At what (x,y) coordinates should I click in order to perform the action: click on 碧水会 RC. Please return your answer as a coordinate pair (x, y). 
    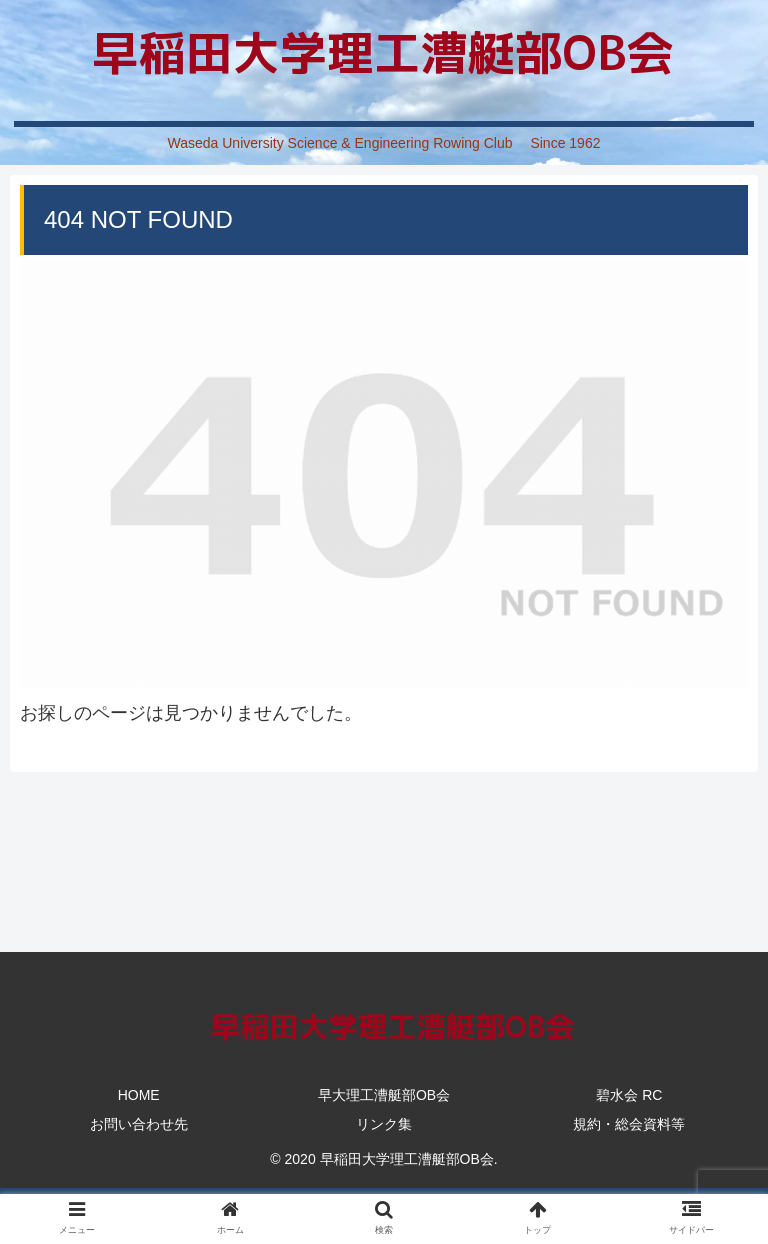
    Looking at the image, I should click on (629, 1095).